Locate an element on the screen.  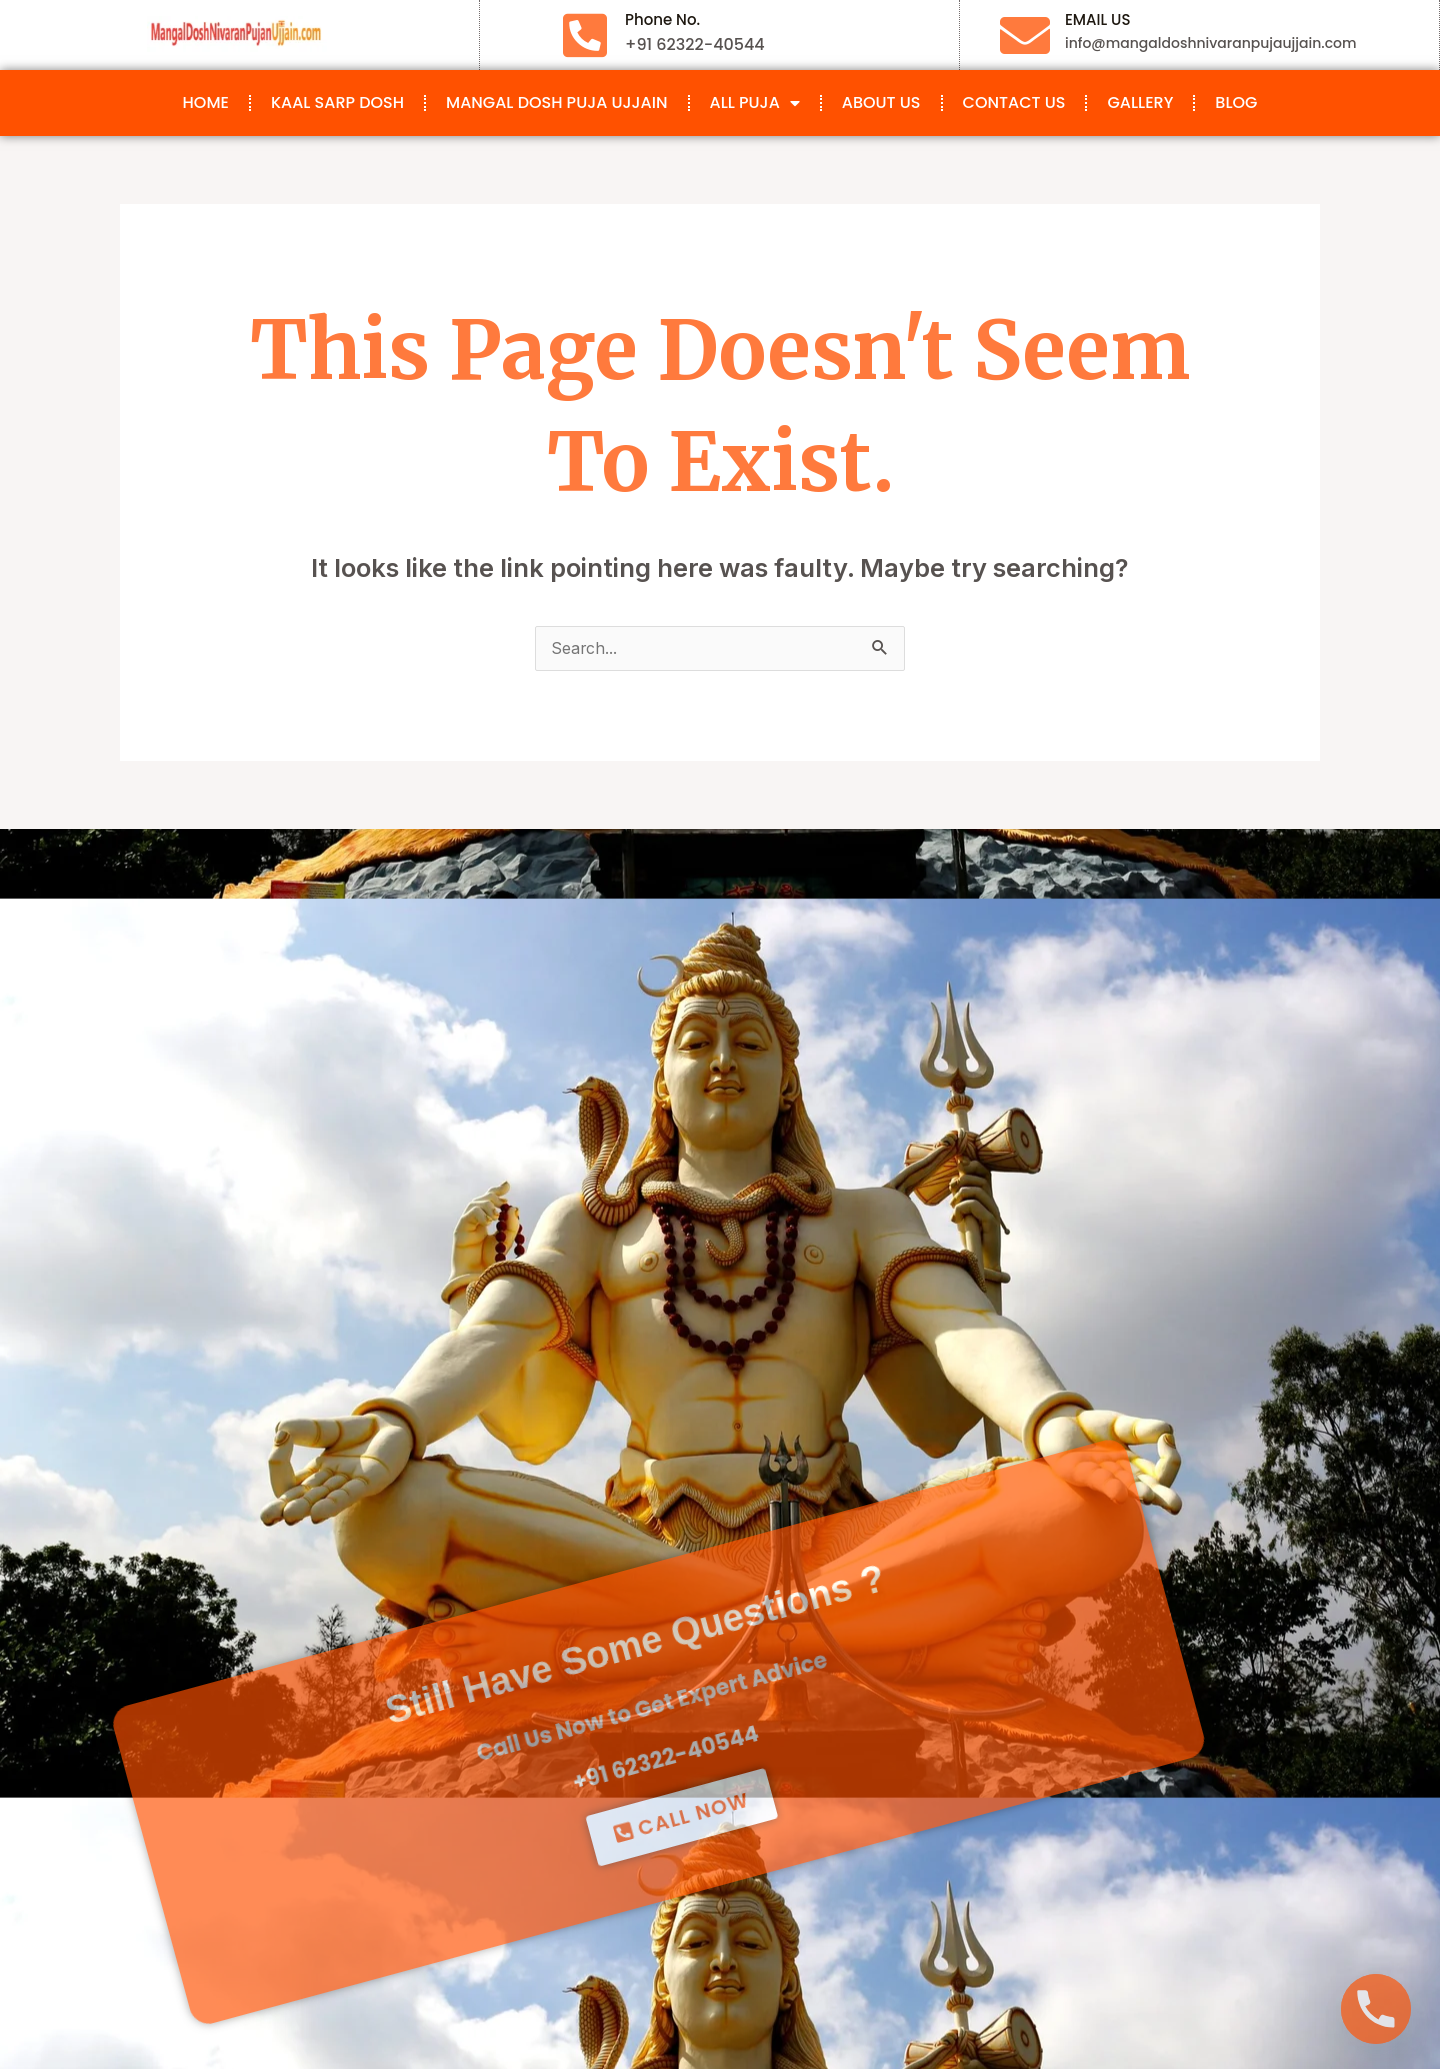
+91 62322-40544 is located at coordinates (550, 1620).